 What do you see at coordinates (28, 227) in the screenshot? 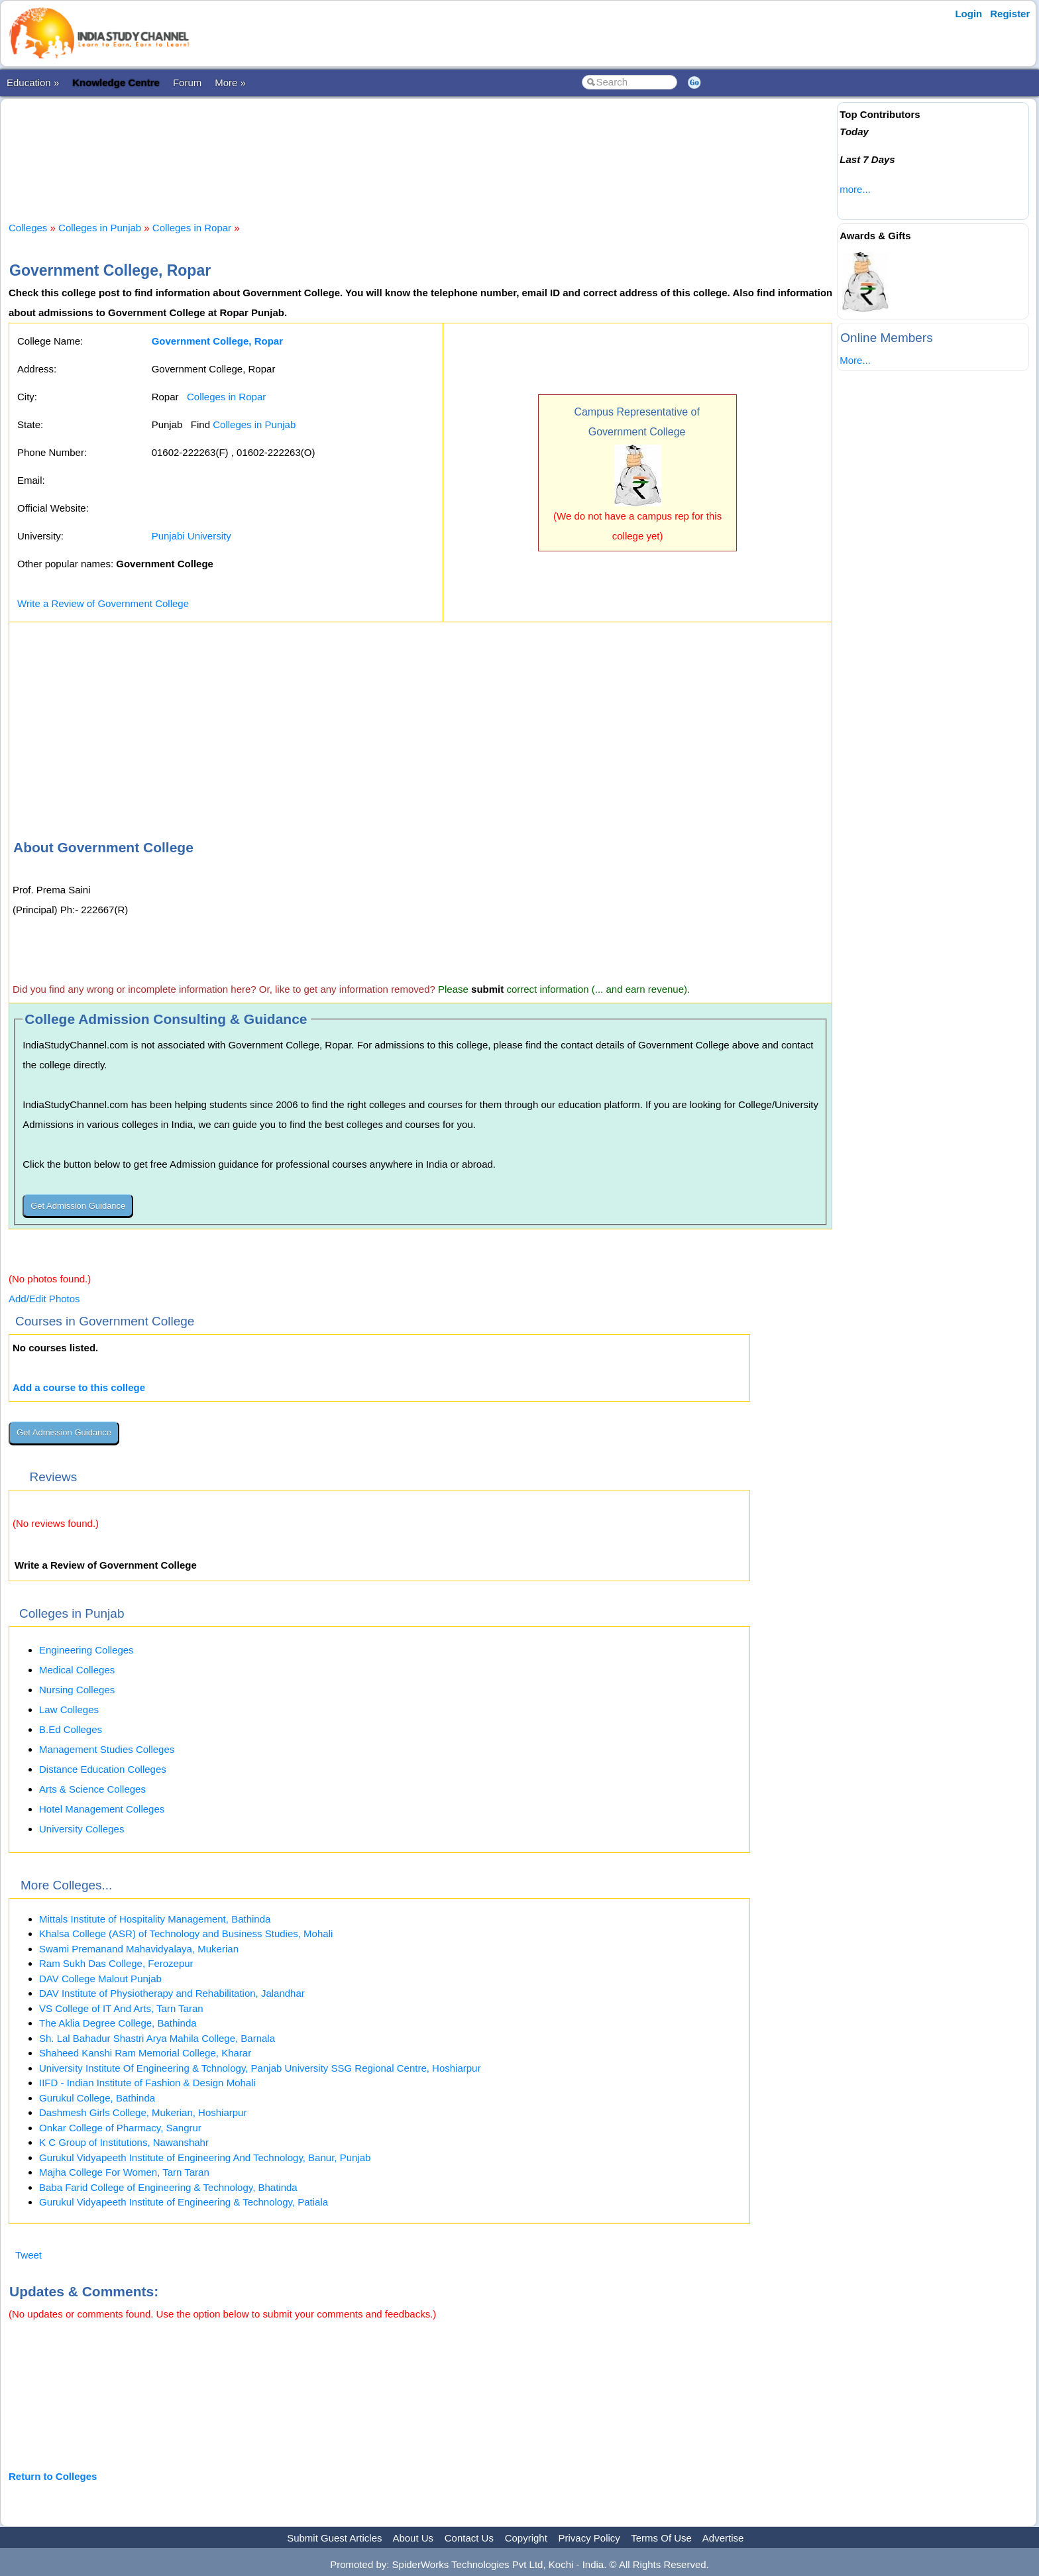
I see `Colleges` at bounding box center [28, 227].